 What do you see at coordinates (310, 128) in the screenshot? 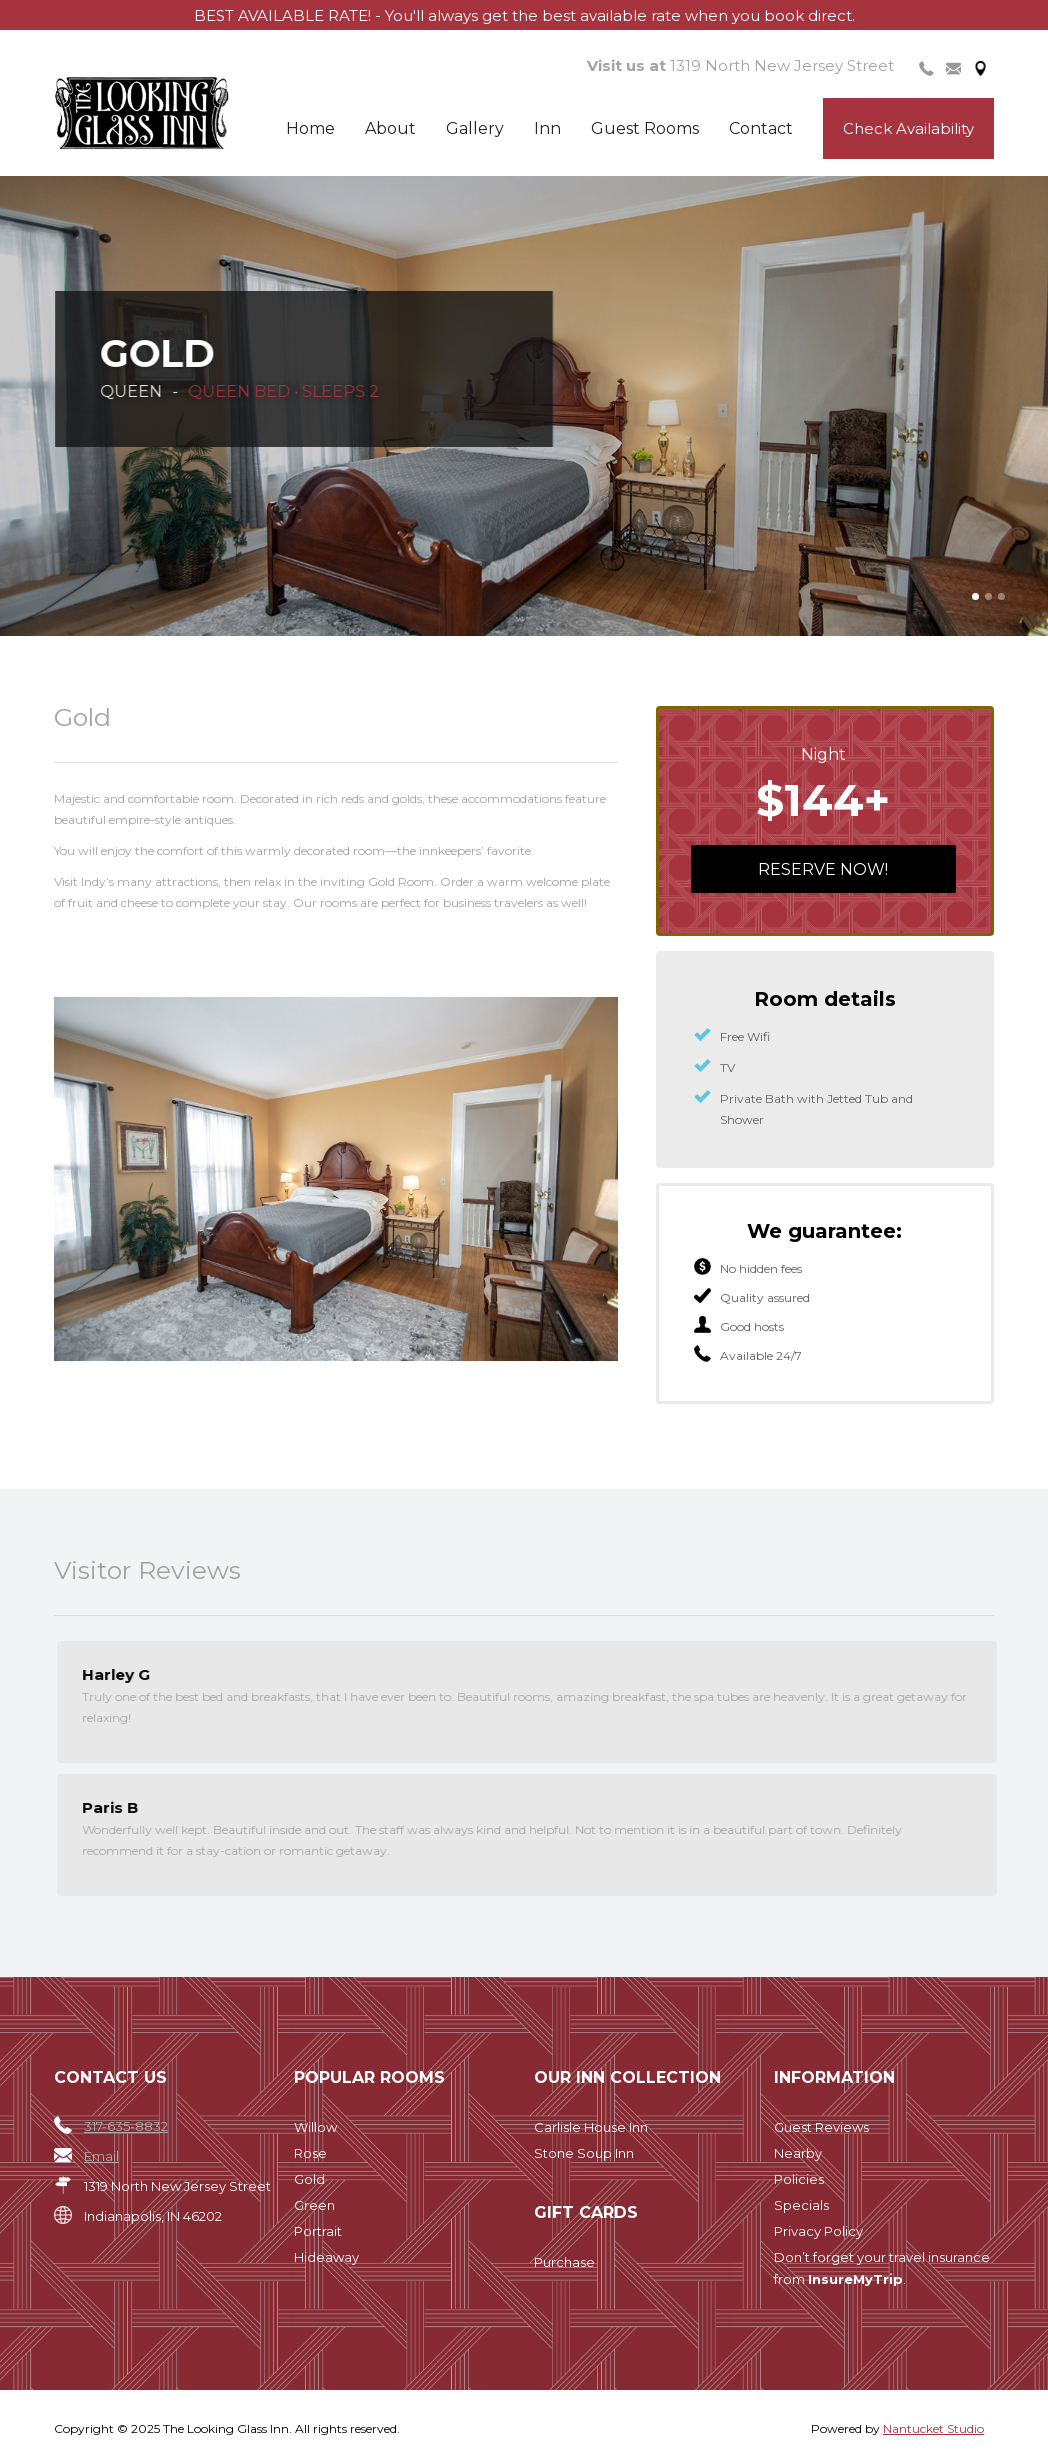
I see `Home` at bounding box center [310, 128].